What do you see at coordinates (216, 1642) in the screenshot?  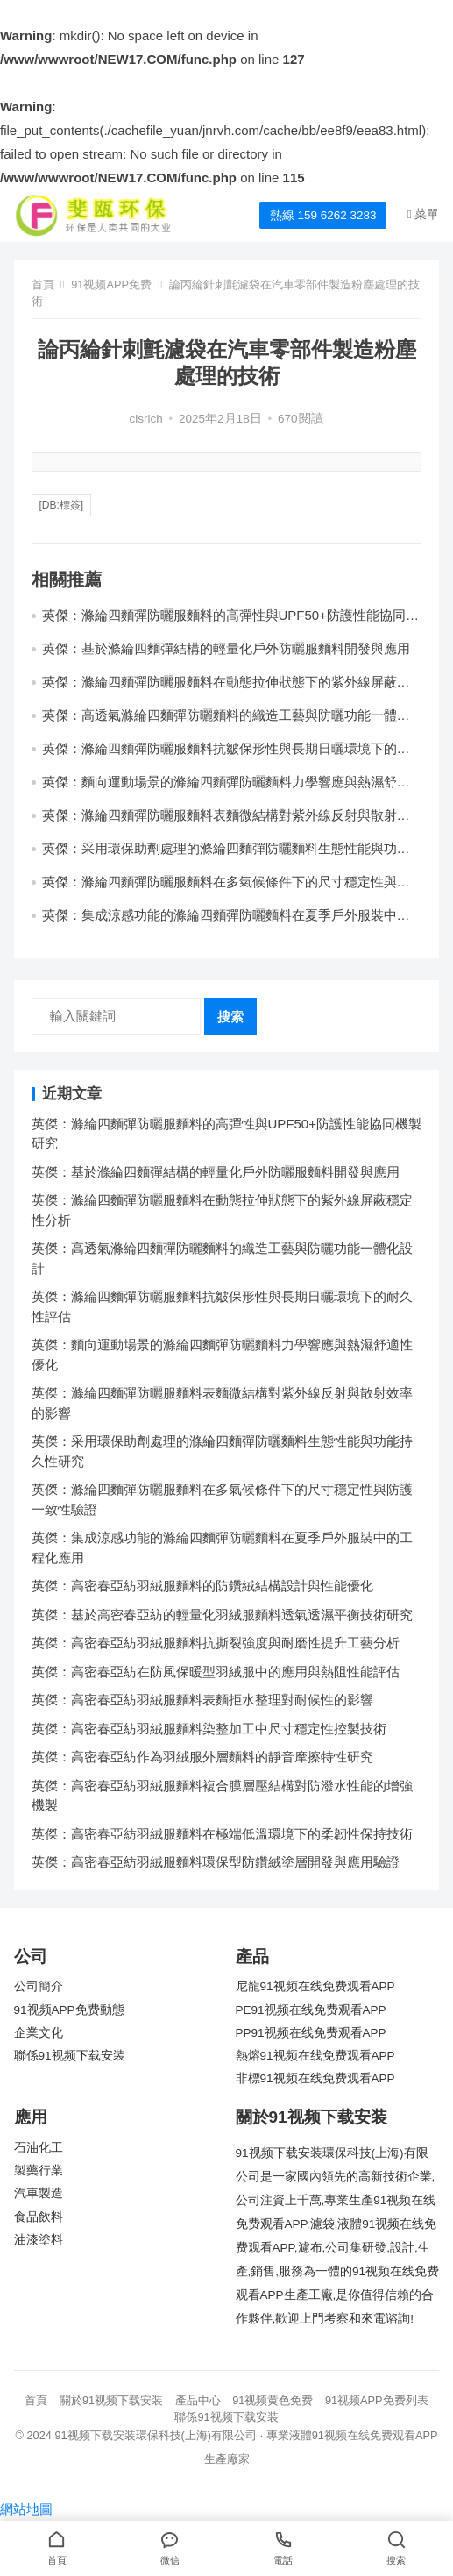 I see `英傑：高密春亞紡羽絨服麵料抗撕裂強度與耐磨性提升工藝分析` at bounding box center [216, 1642].